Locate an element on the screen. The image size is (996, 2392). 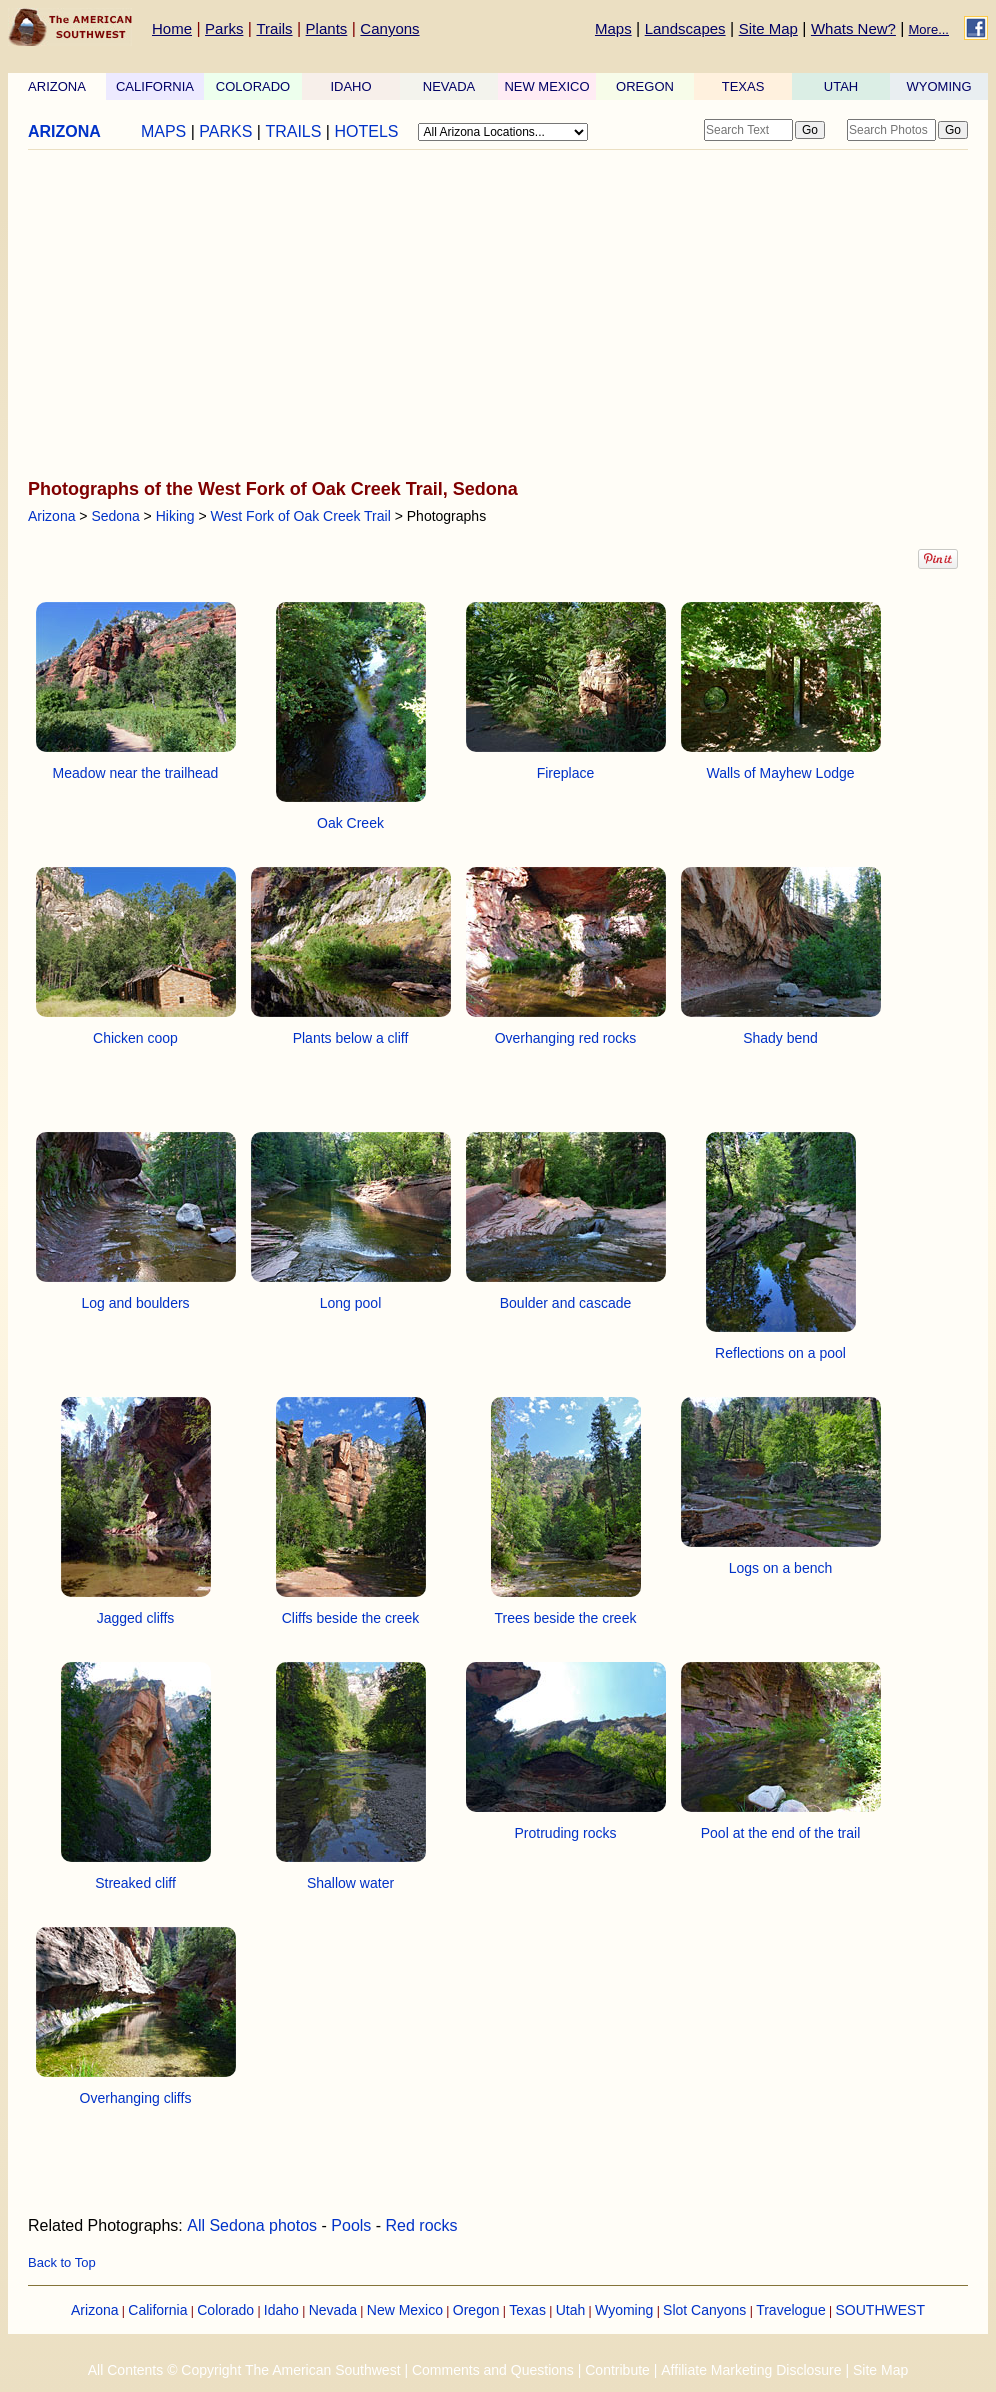
TRAILS is located at coordinates (293, 131).